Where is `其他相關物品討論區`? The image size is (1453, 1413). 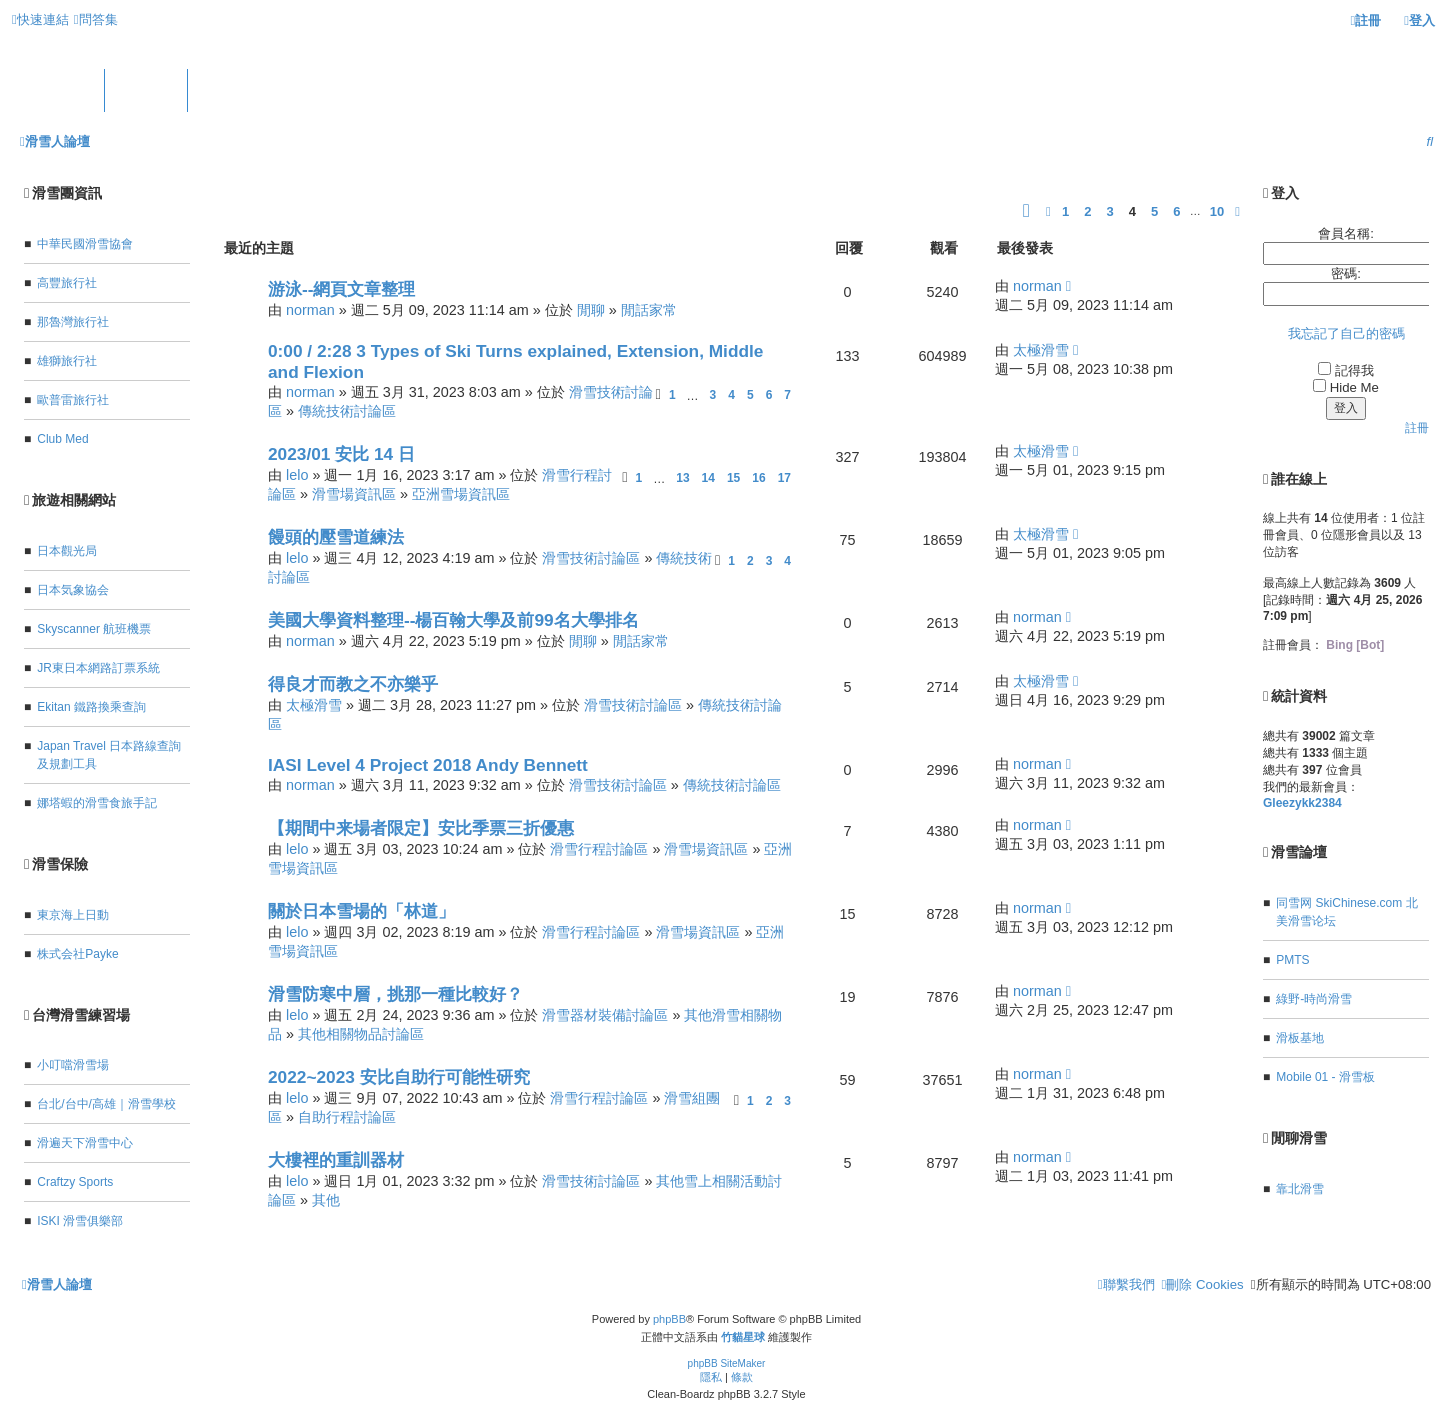
其他相關物品討論區 is located at coordinates (361, 1034).